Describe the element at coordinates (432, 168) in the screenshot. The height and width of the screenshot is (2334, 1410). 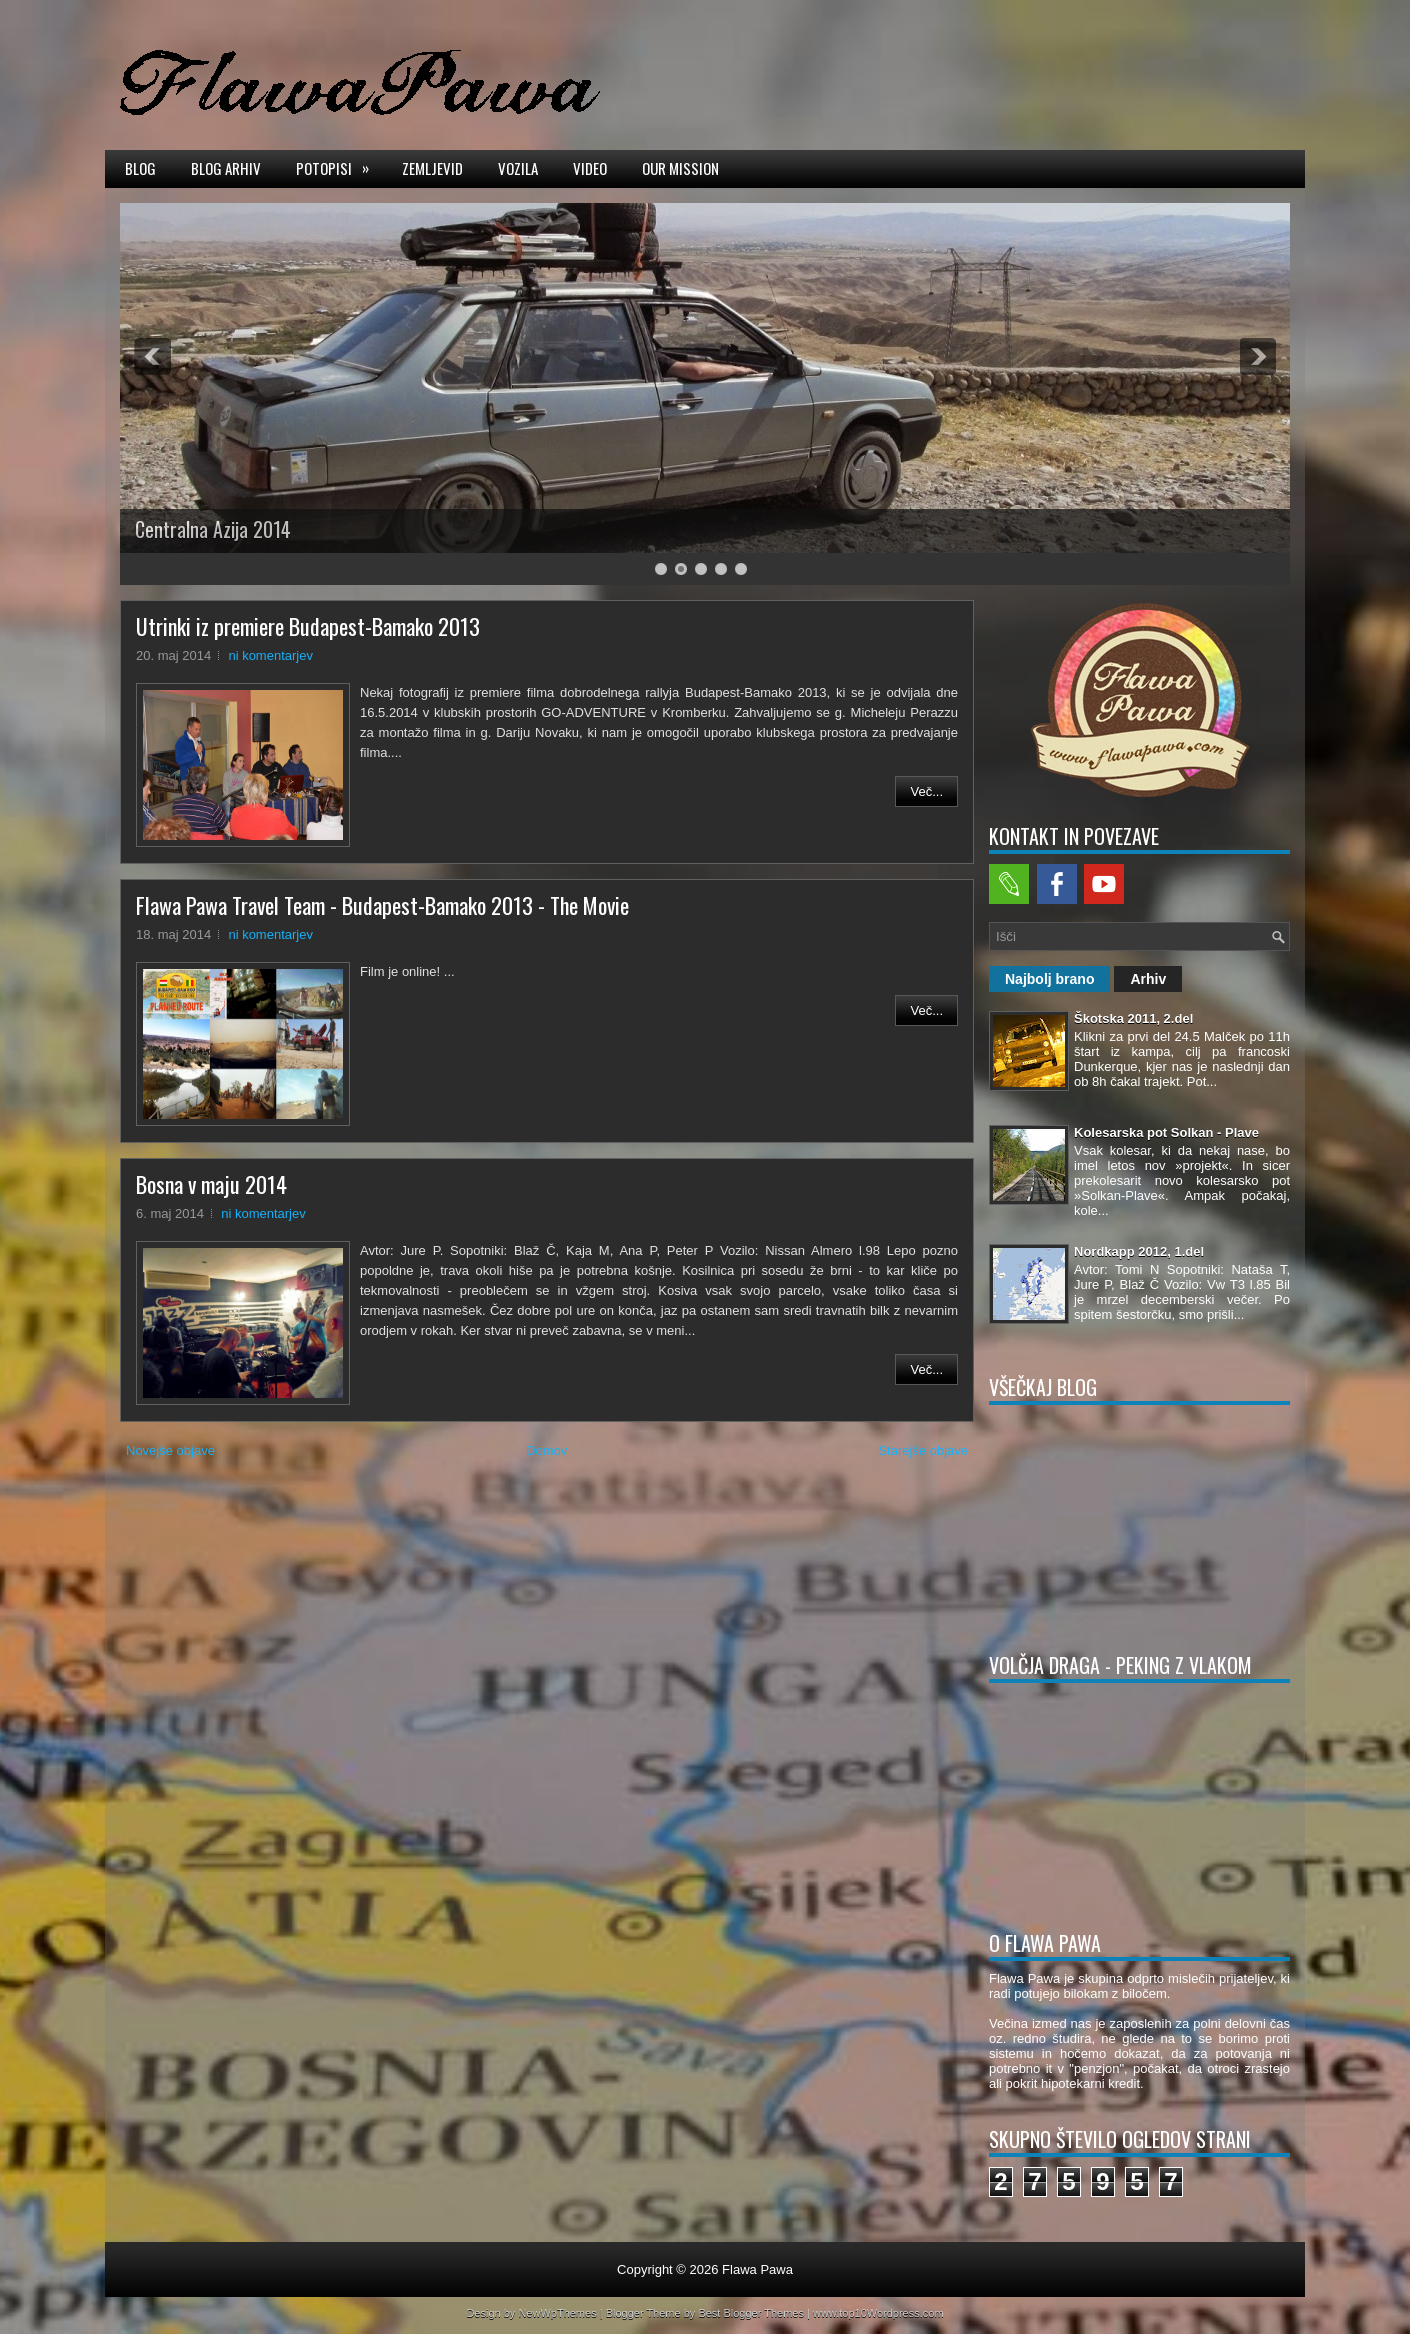
I see `Zemljevid` at that location.